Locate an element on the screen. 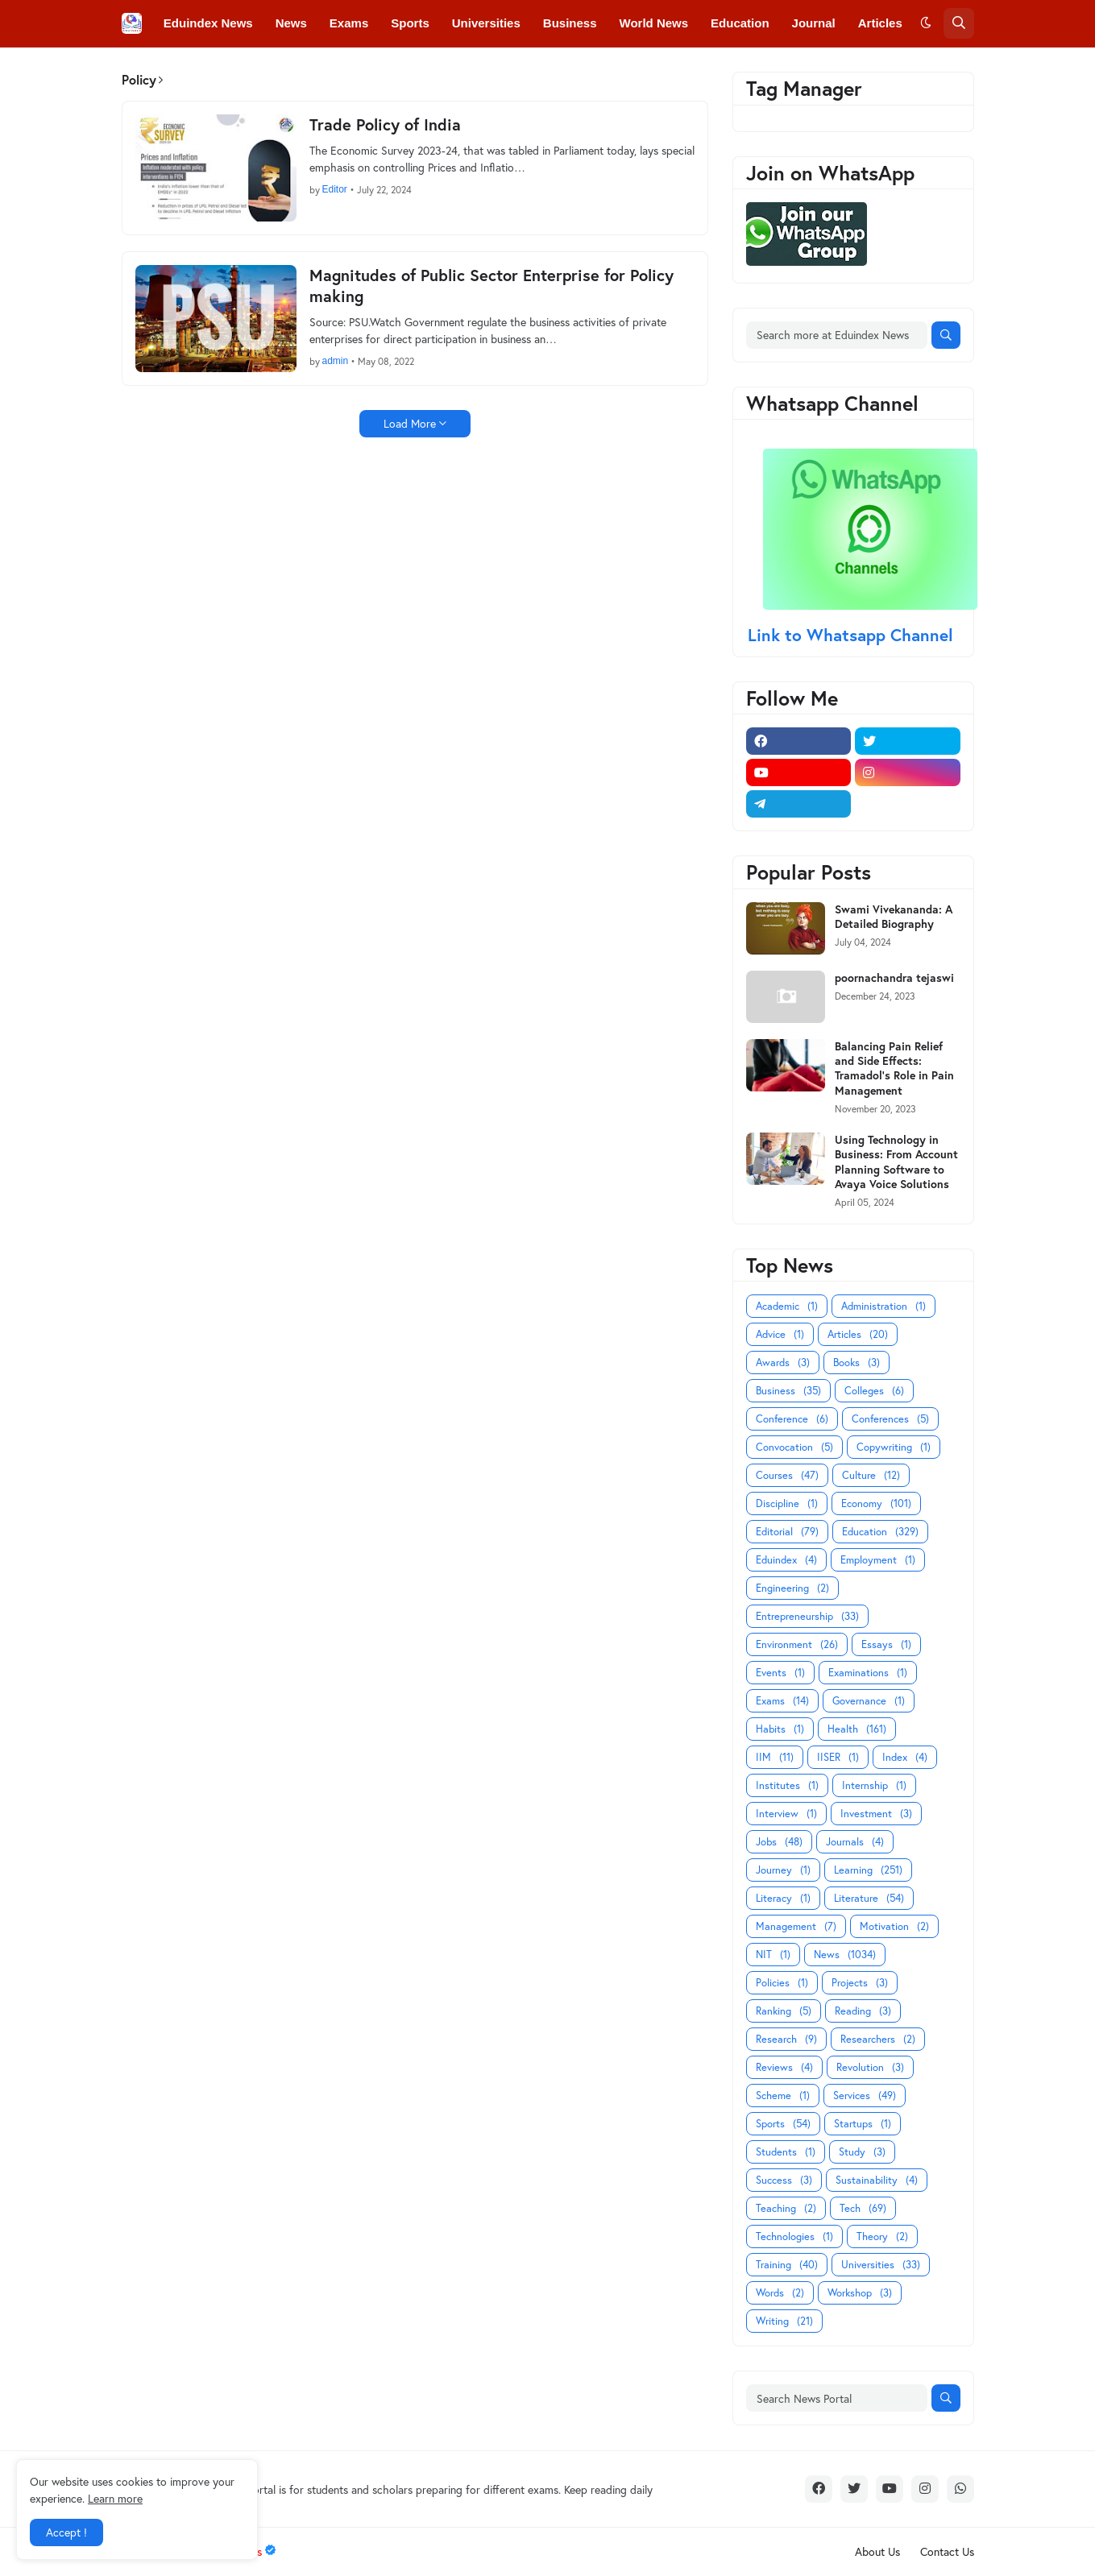  Theory is located at coordinates (882, 2236).